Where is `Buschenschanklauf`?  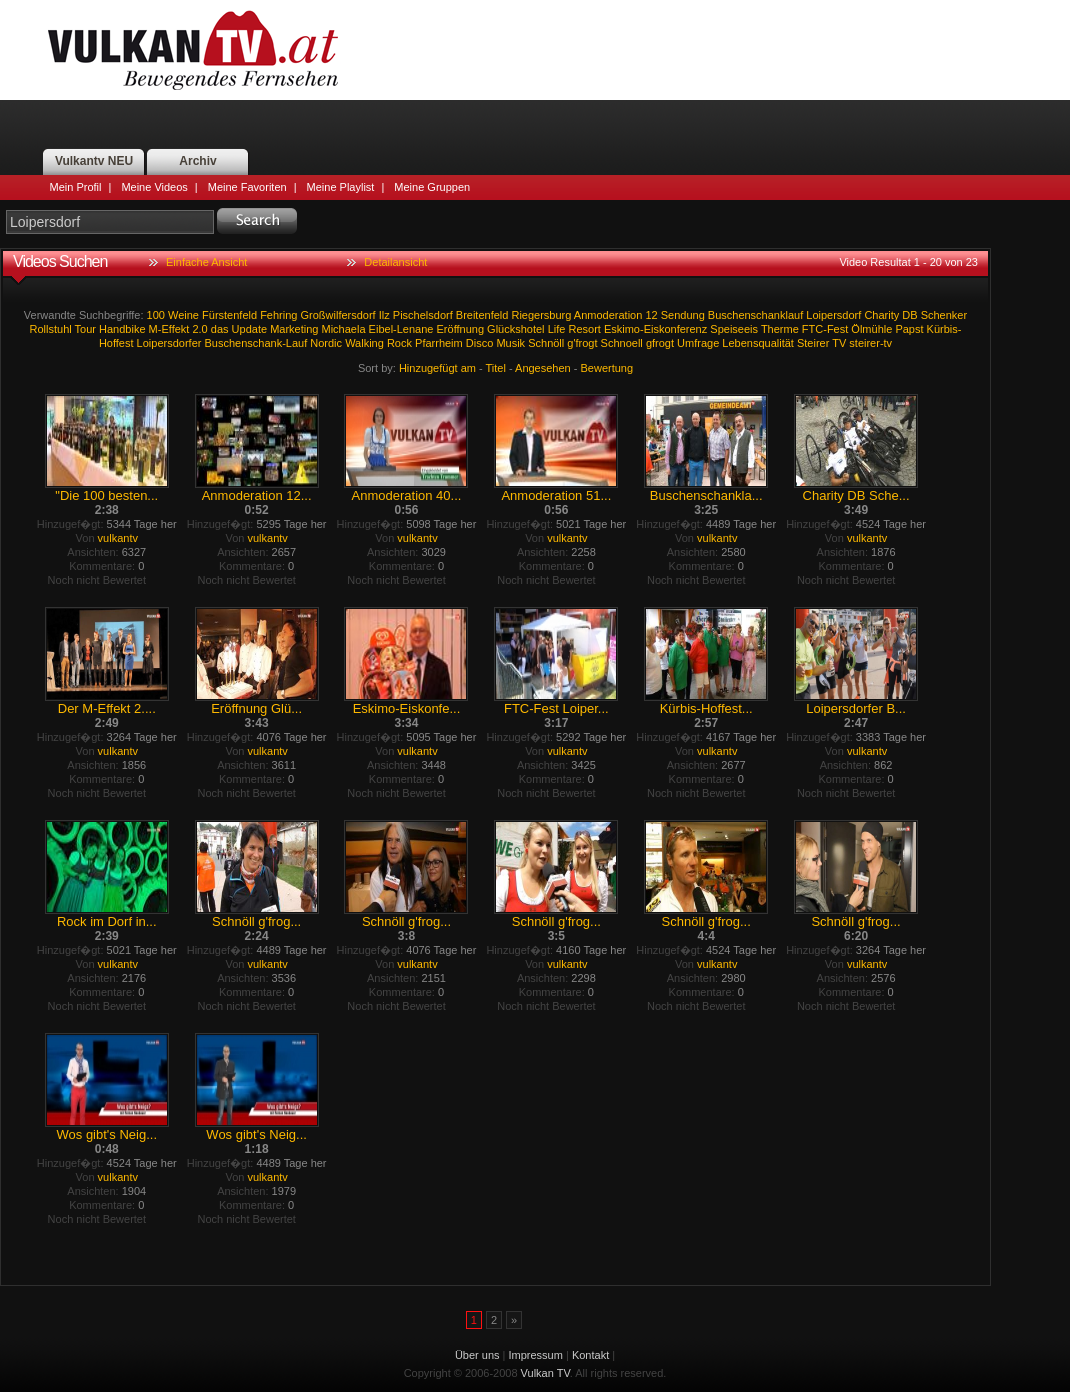
Buschenschanklauf is located at coordinates (755, 315).